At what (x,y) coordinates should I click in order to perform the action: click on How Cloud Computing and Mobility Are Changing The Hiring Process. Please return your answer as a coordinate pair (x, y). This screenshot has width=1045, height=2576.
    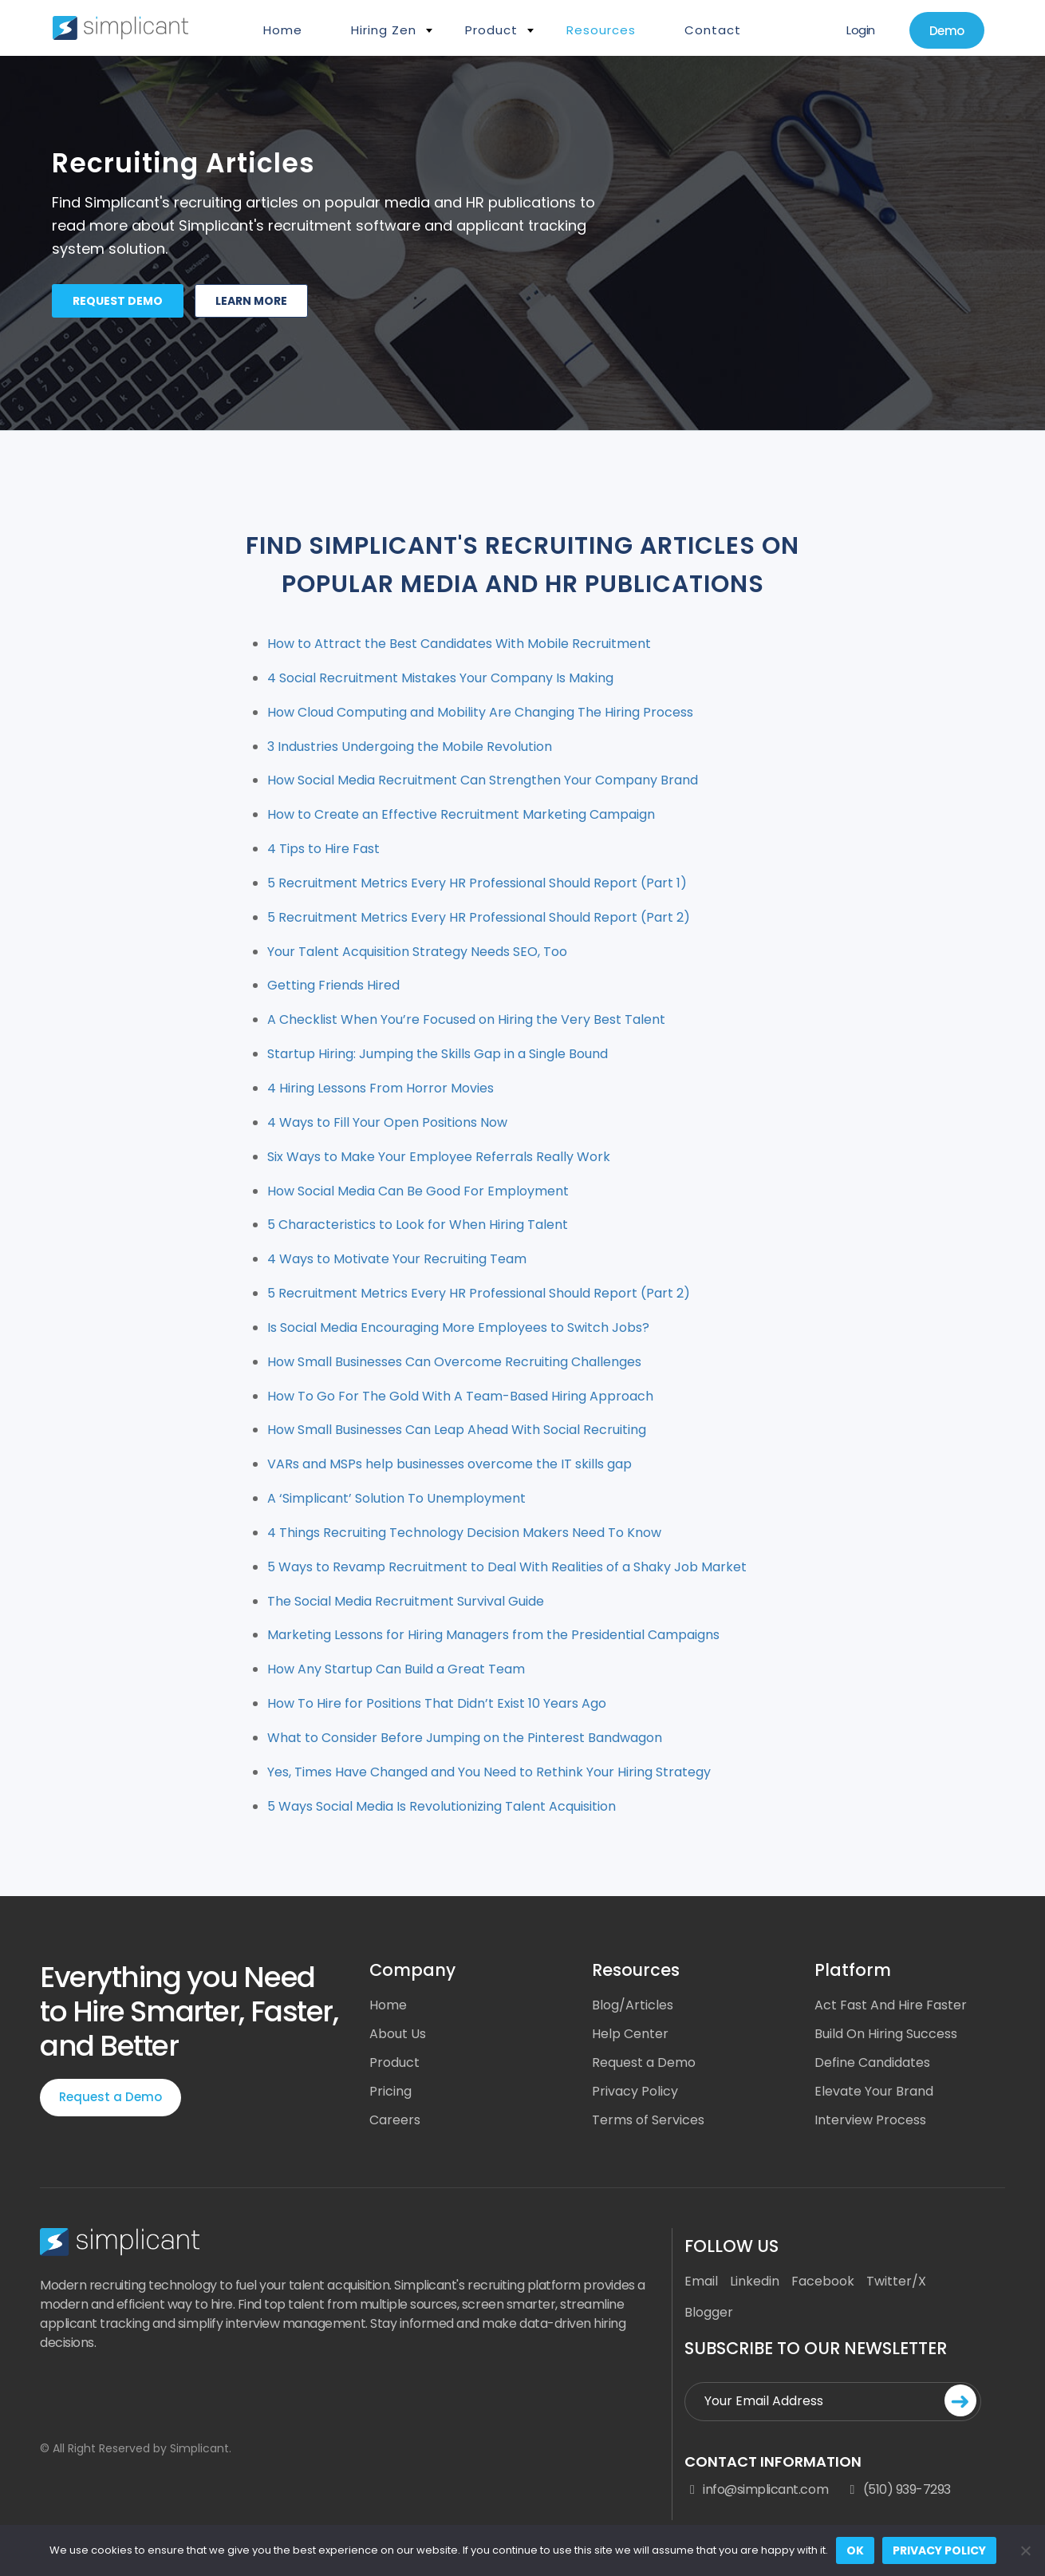
    Looking at the image, I should click on (480, 712).